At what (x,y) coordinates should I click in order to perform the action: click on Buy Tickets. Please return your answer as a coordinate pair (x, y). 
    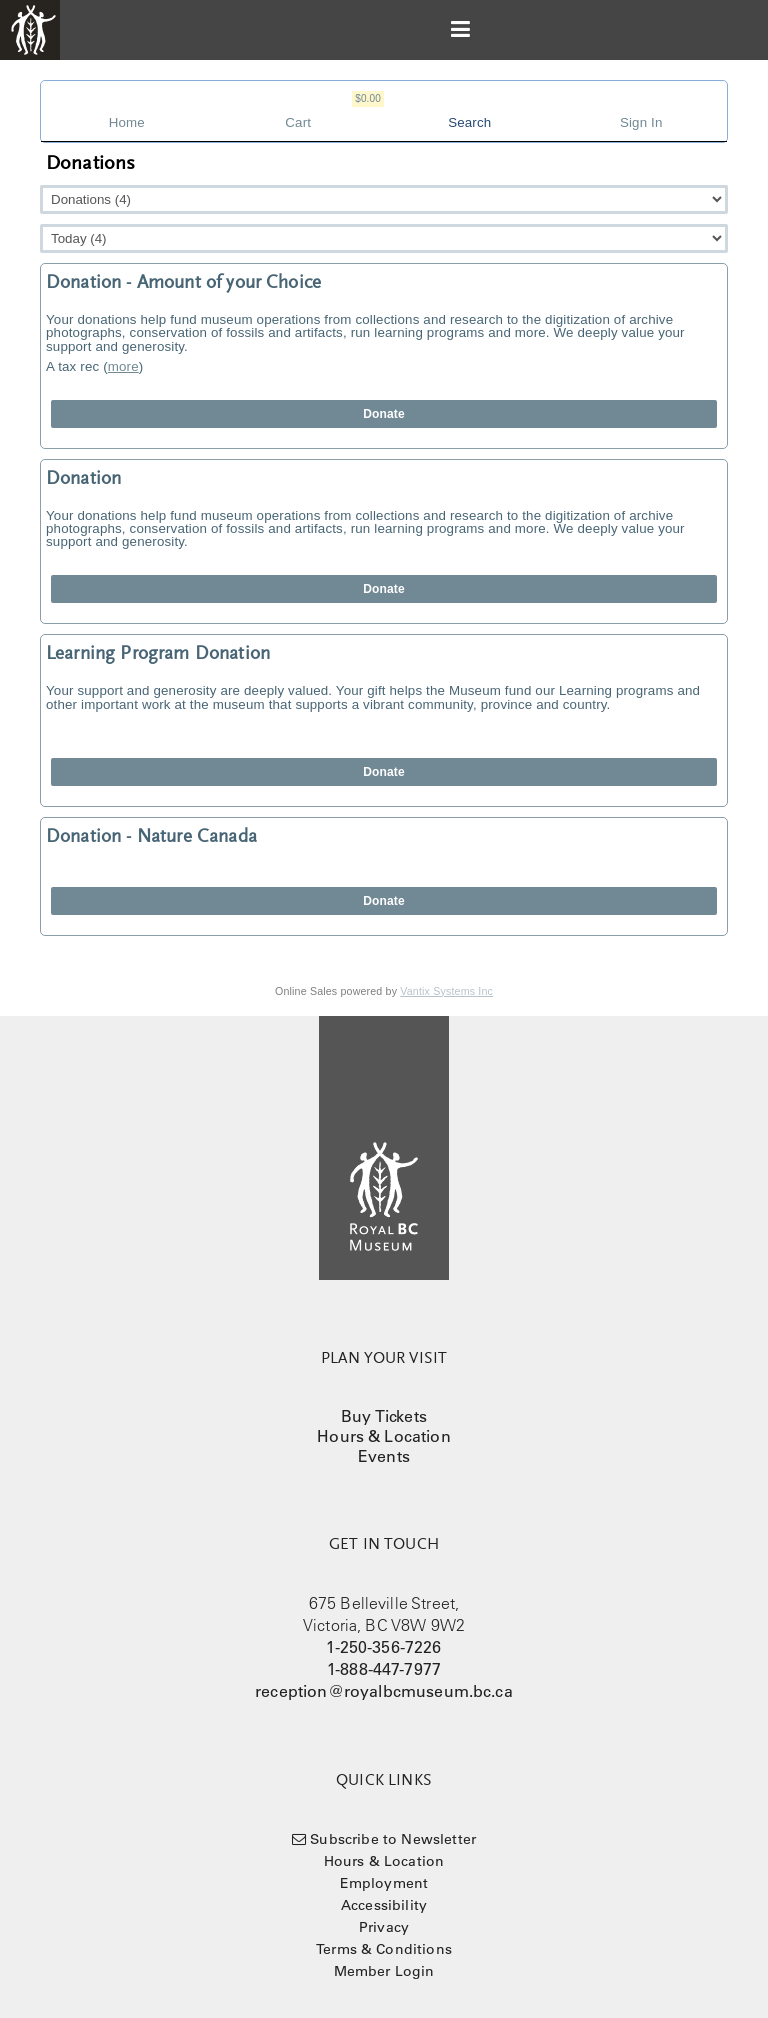
    Looking at the image, I should click on (384, 1416).